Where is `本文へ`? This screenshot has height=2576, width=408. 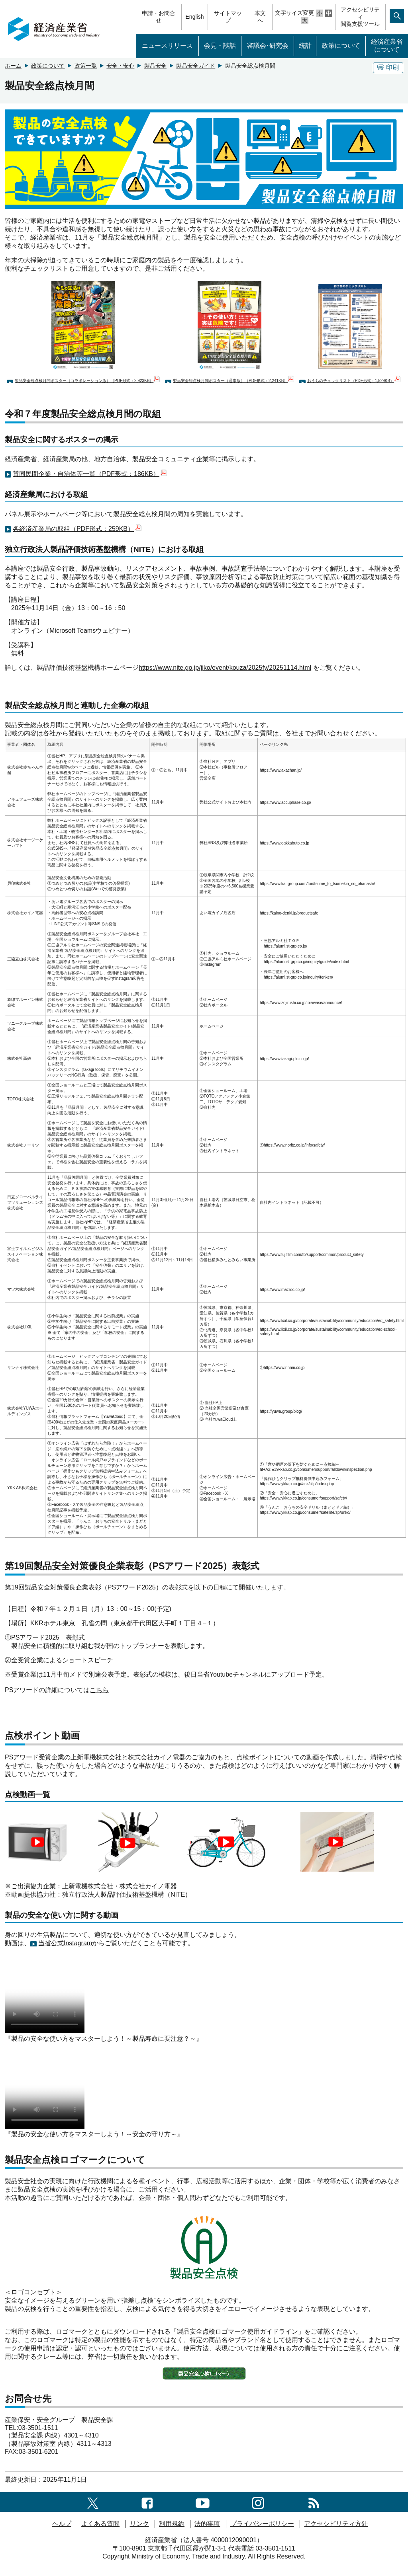 本文へ is located at coordinates (260, 16).